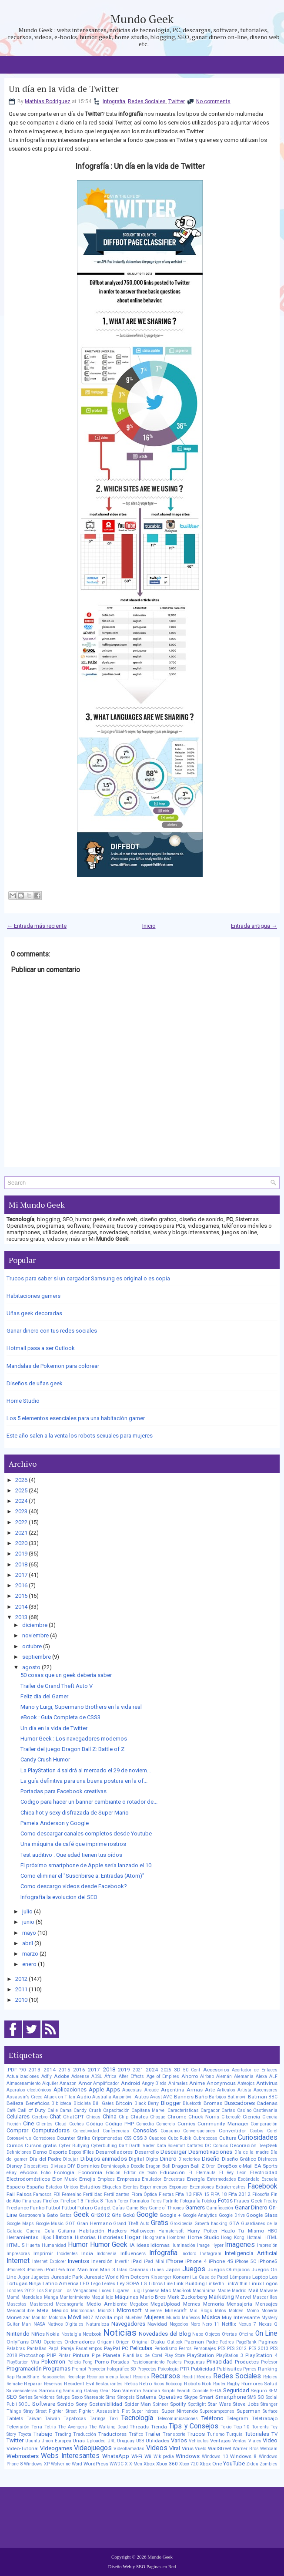 The height and width of the screenshot is (2576, 284). What do you see at coordinates (73, 1844) in the screenshot?
I see `Una máquina de café que imprime rostros` at bounding box center [73, 1844].